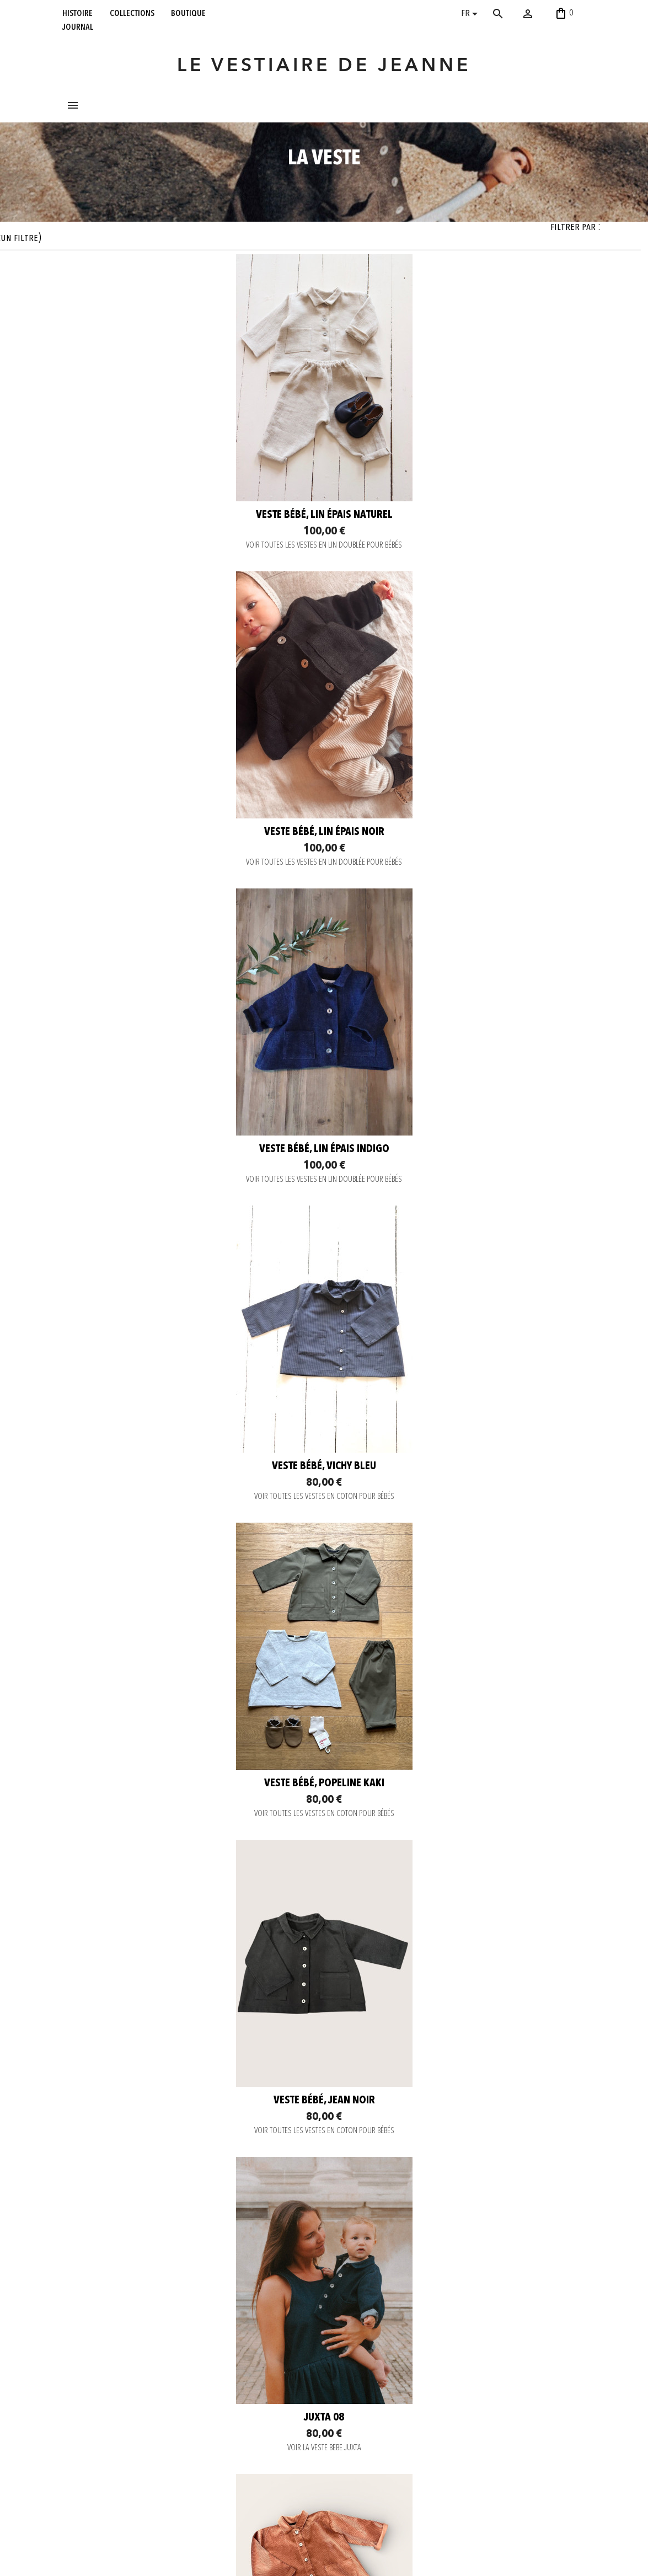 This screenshot has height=2576, width=648. I want to click on Facebook, so click(287, 2467).